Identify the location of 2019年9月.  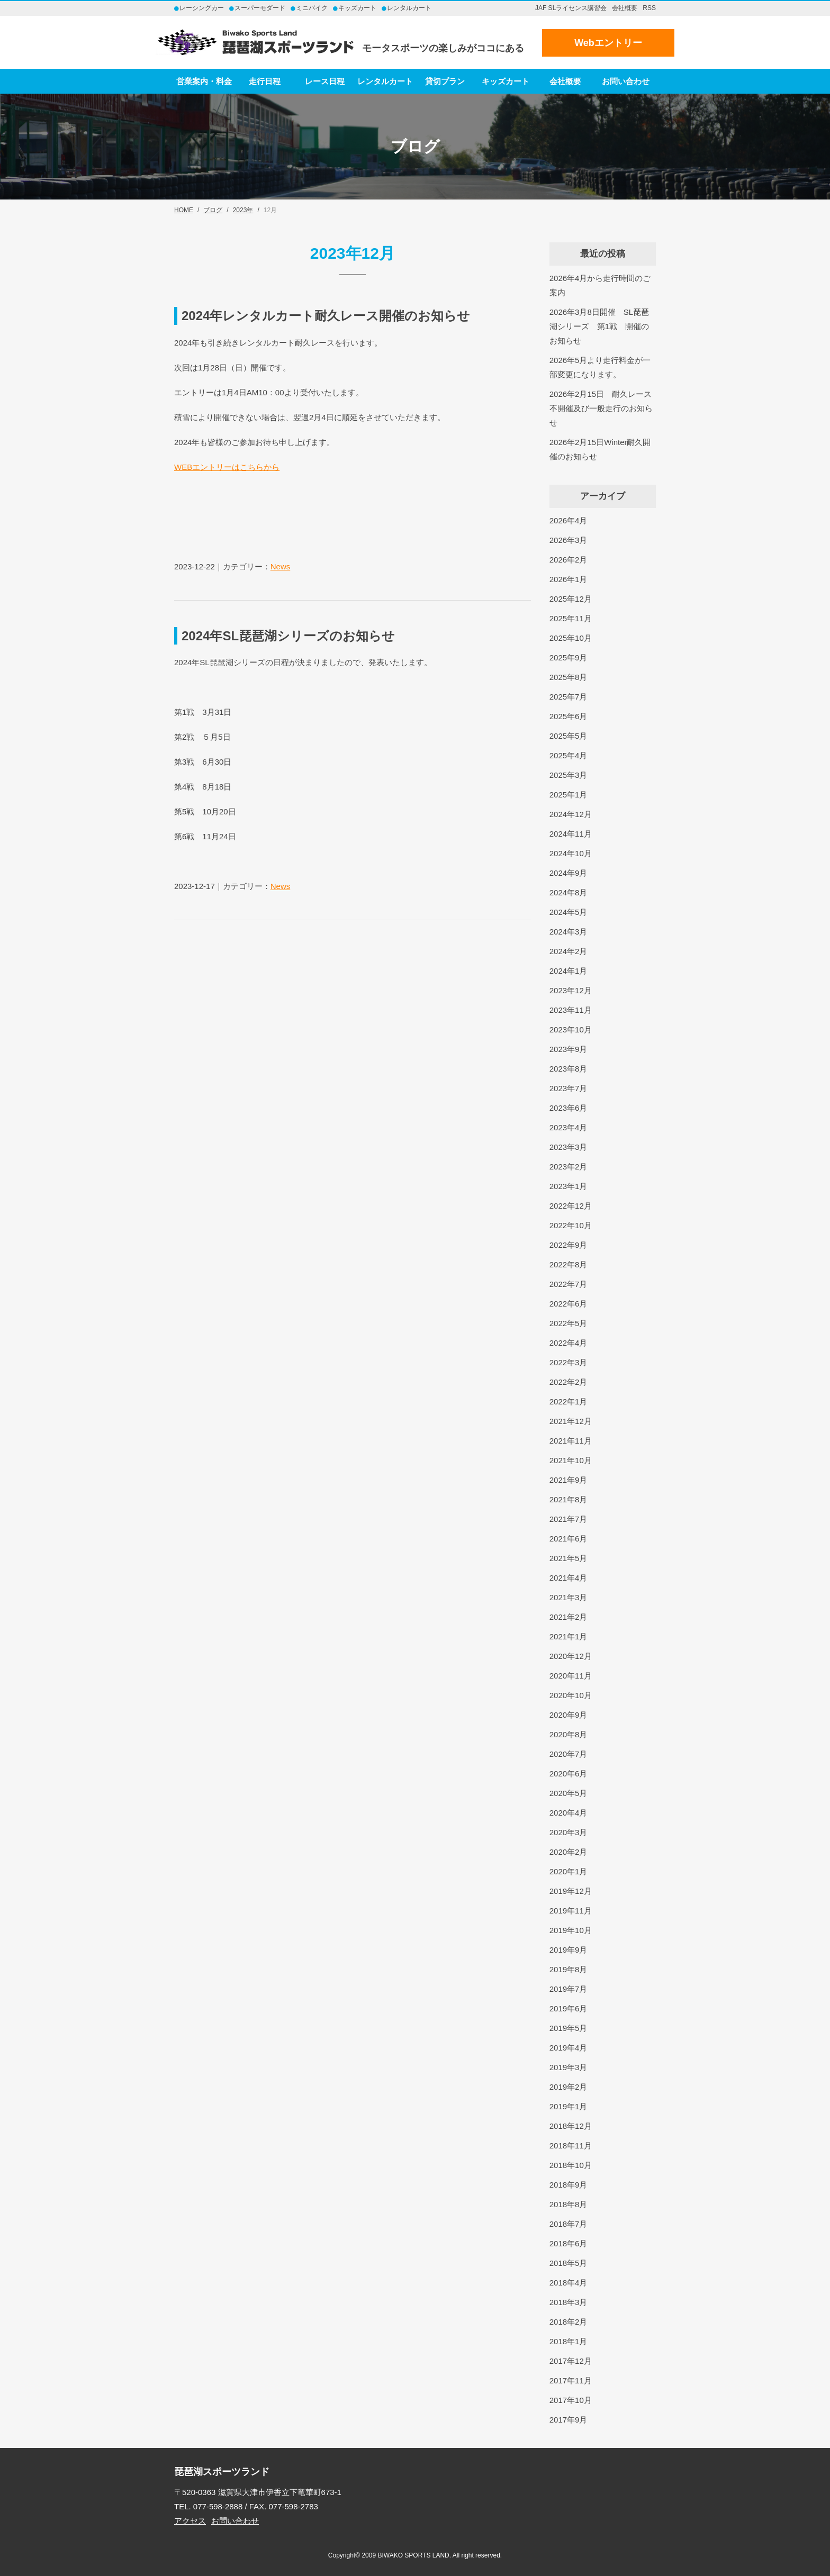
(568, 1949).